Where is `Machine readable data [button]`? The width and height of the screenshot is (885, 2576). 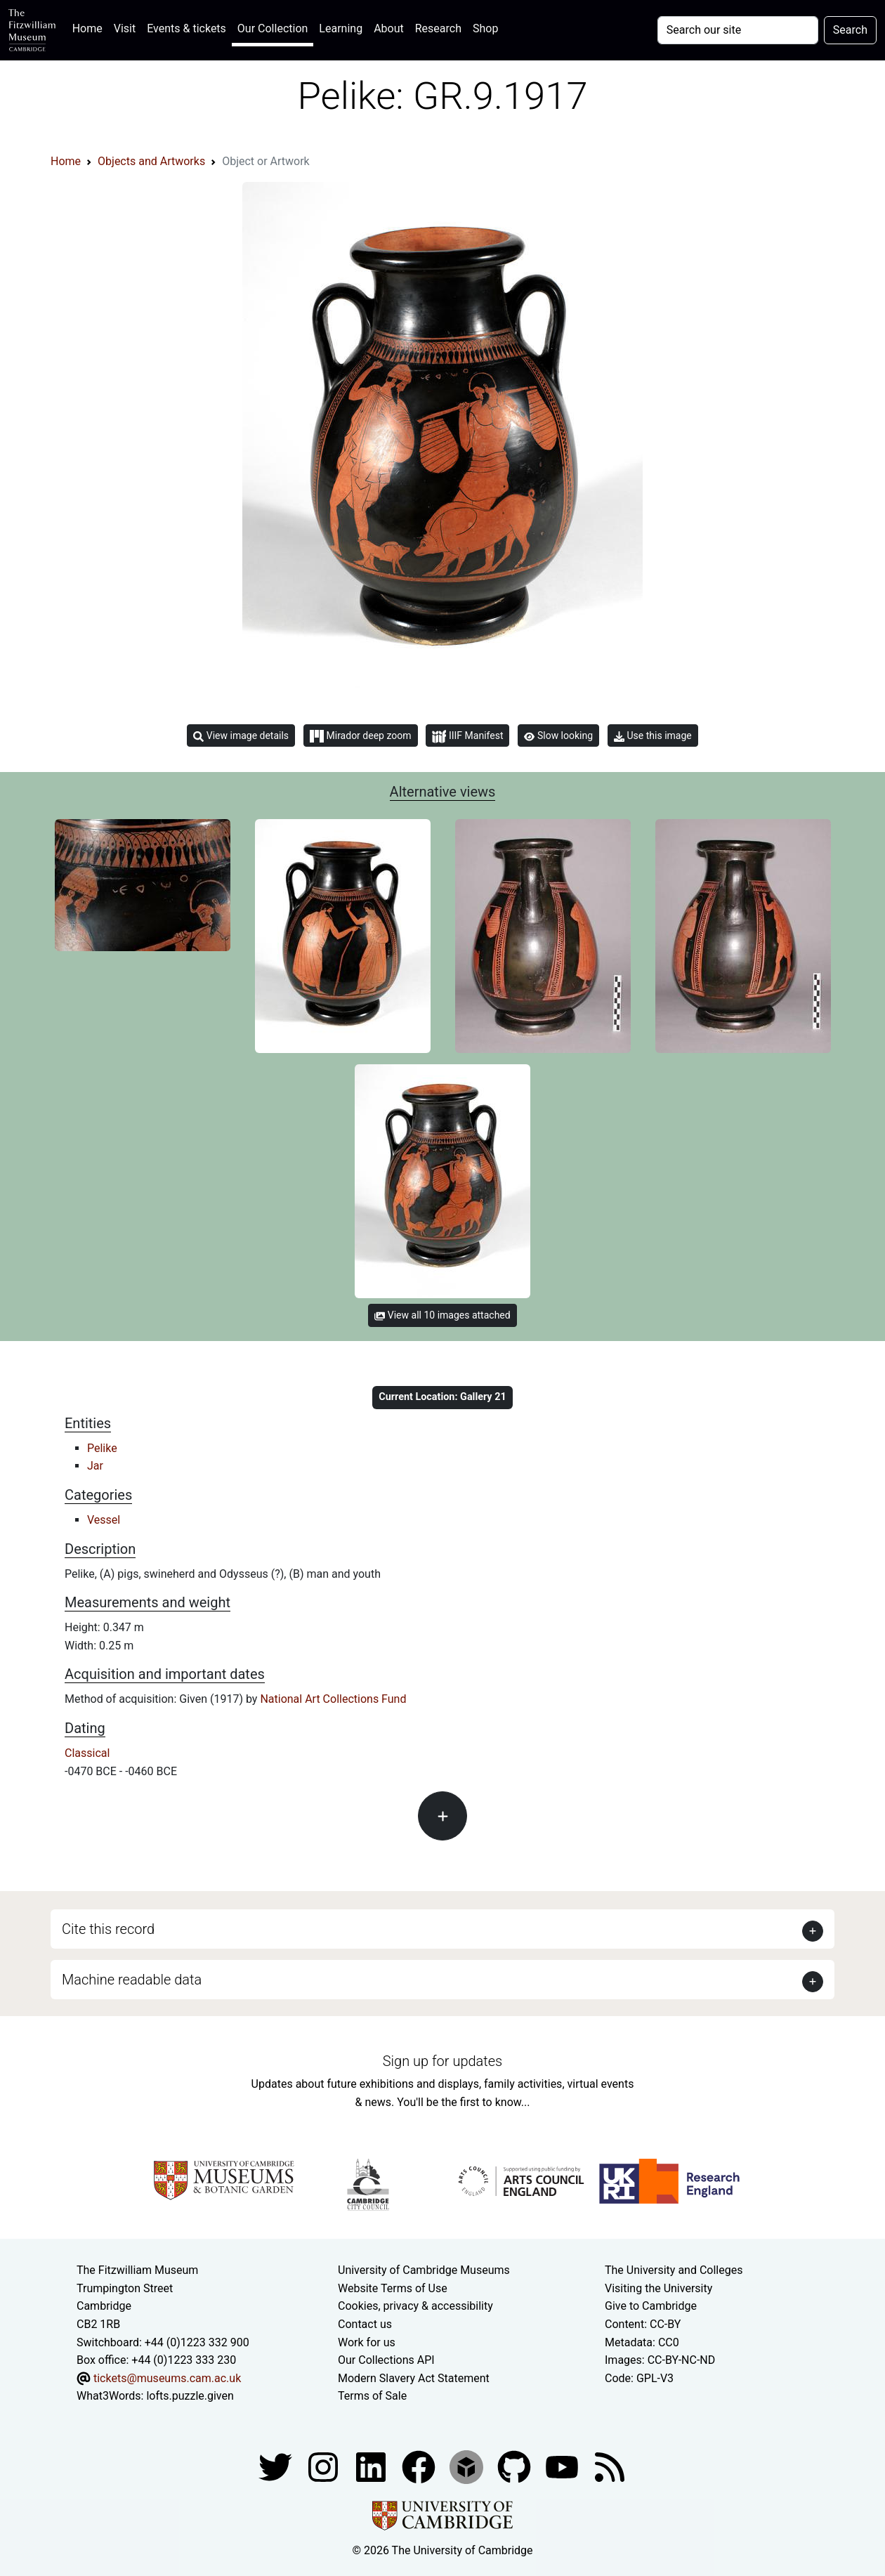 Machine readable data [button] is located at coordinates (132, 1979).